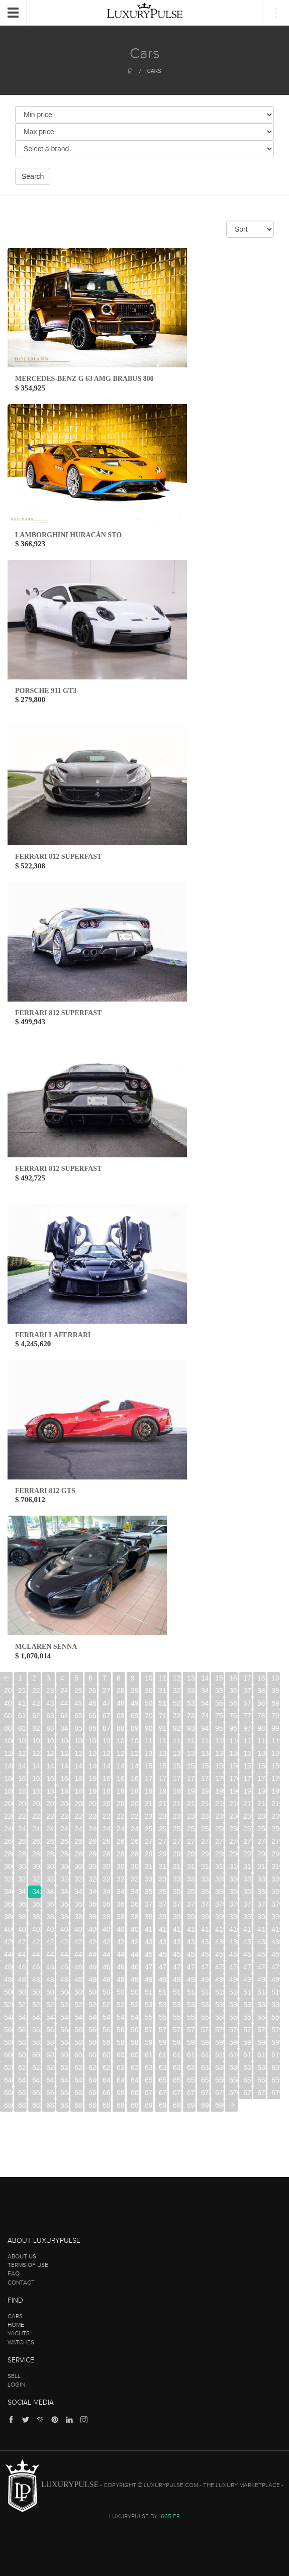 The width and height of the screenshot is (289, 2576). I want to click on 20, so click(8, 1691).